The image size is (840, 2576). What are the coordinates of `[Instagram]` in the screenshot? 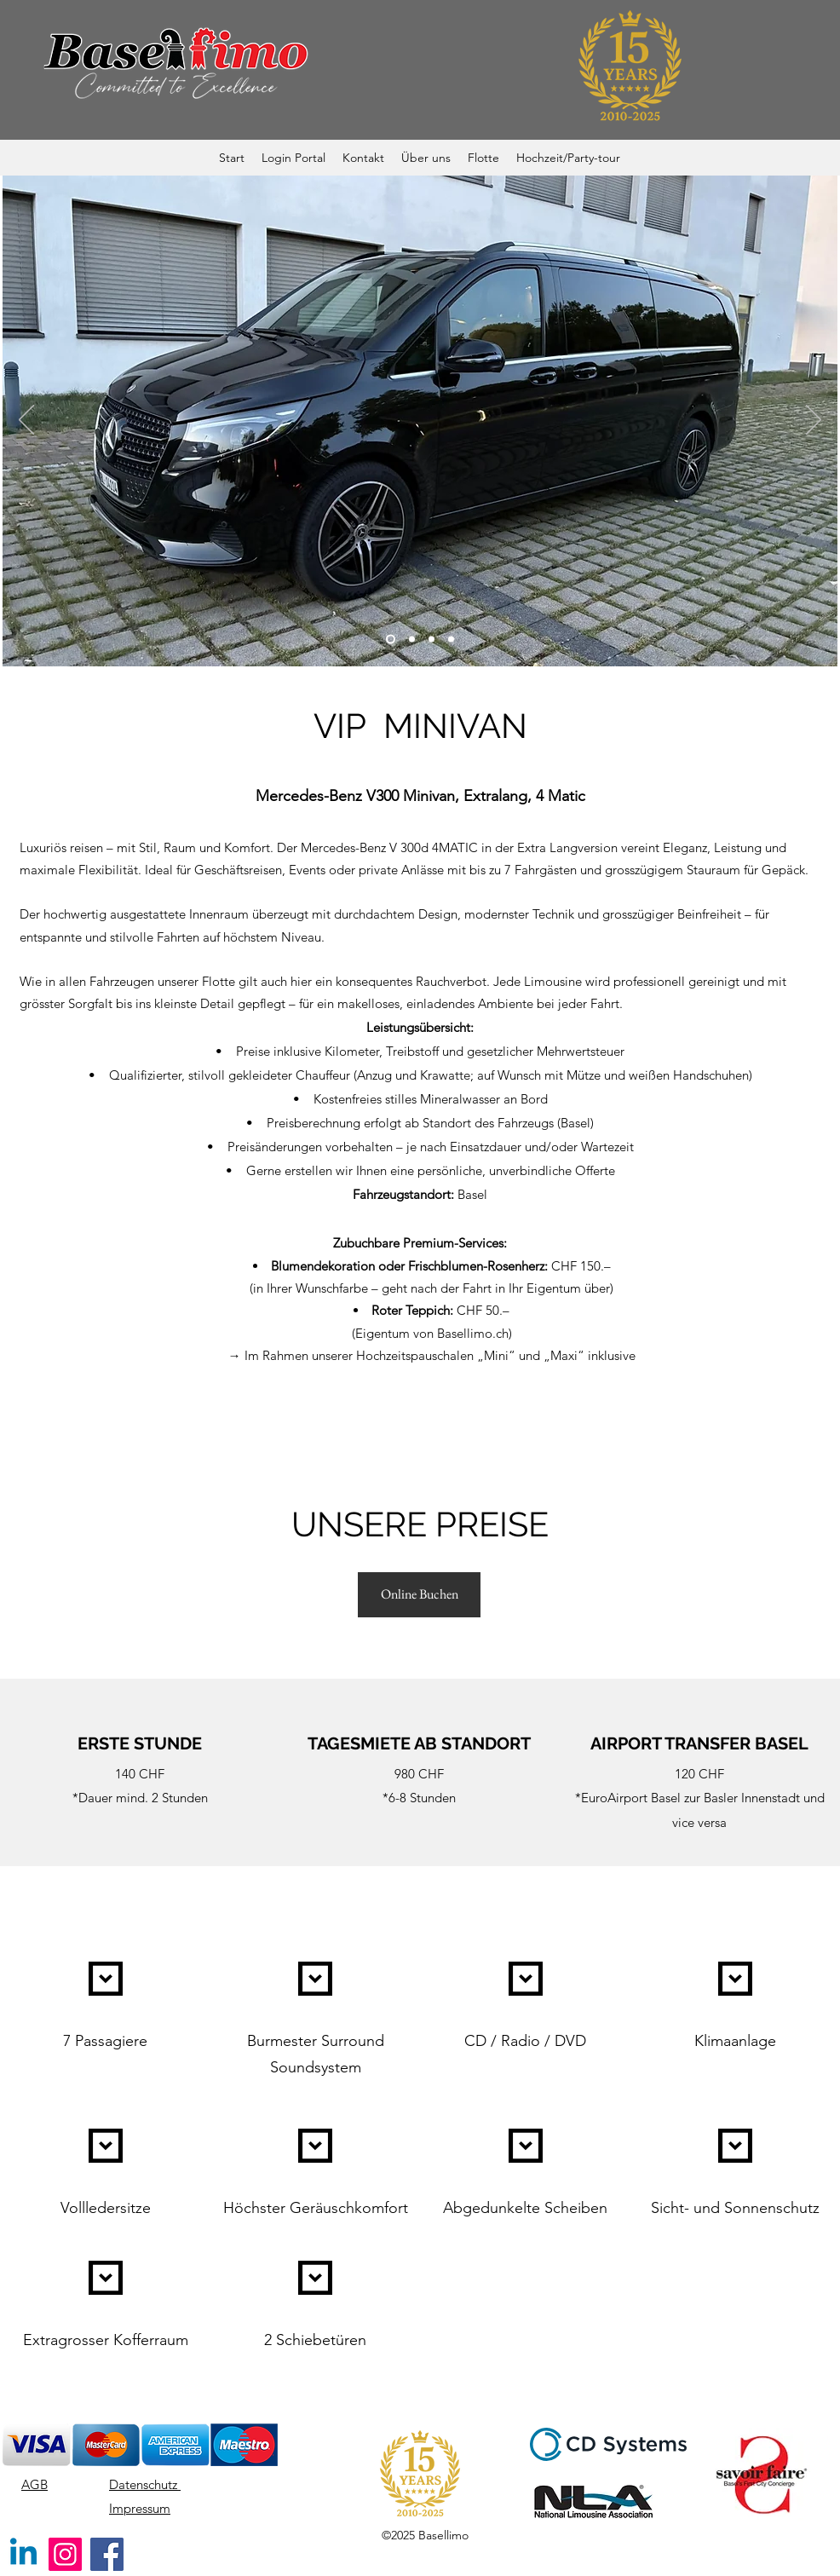 It's located at (65, 2554).